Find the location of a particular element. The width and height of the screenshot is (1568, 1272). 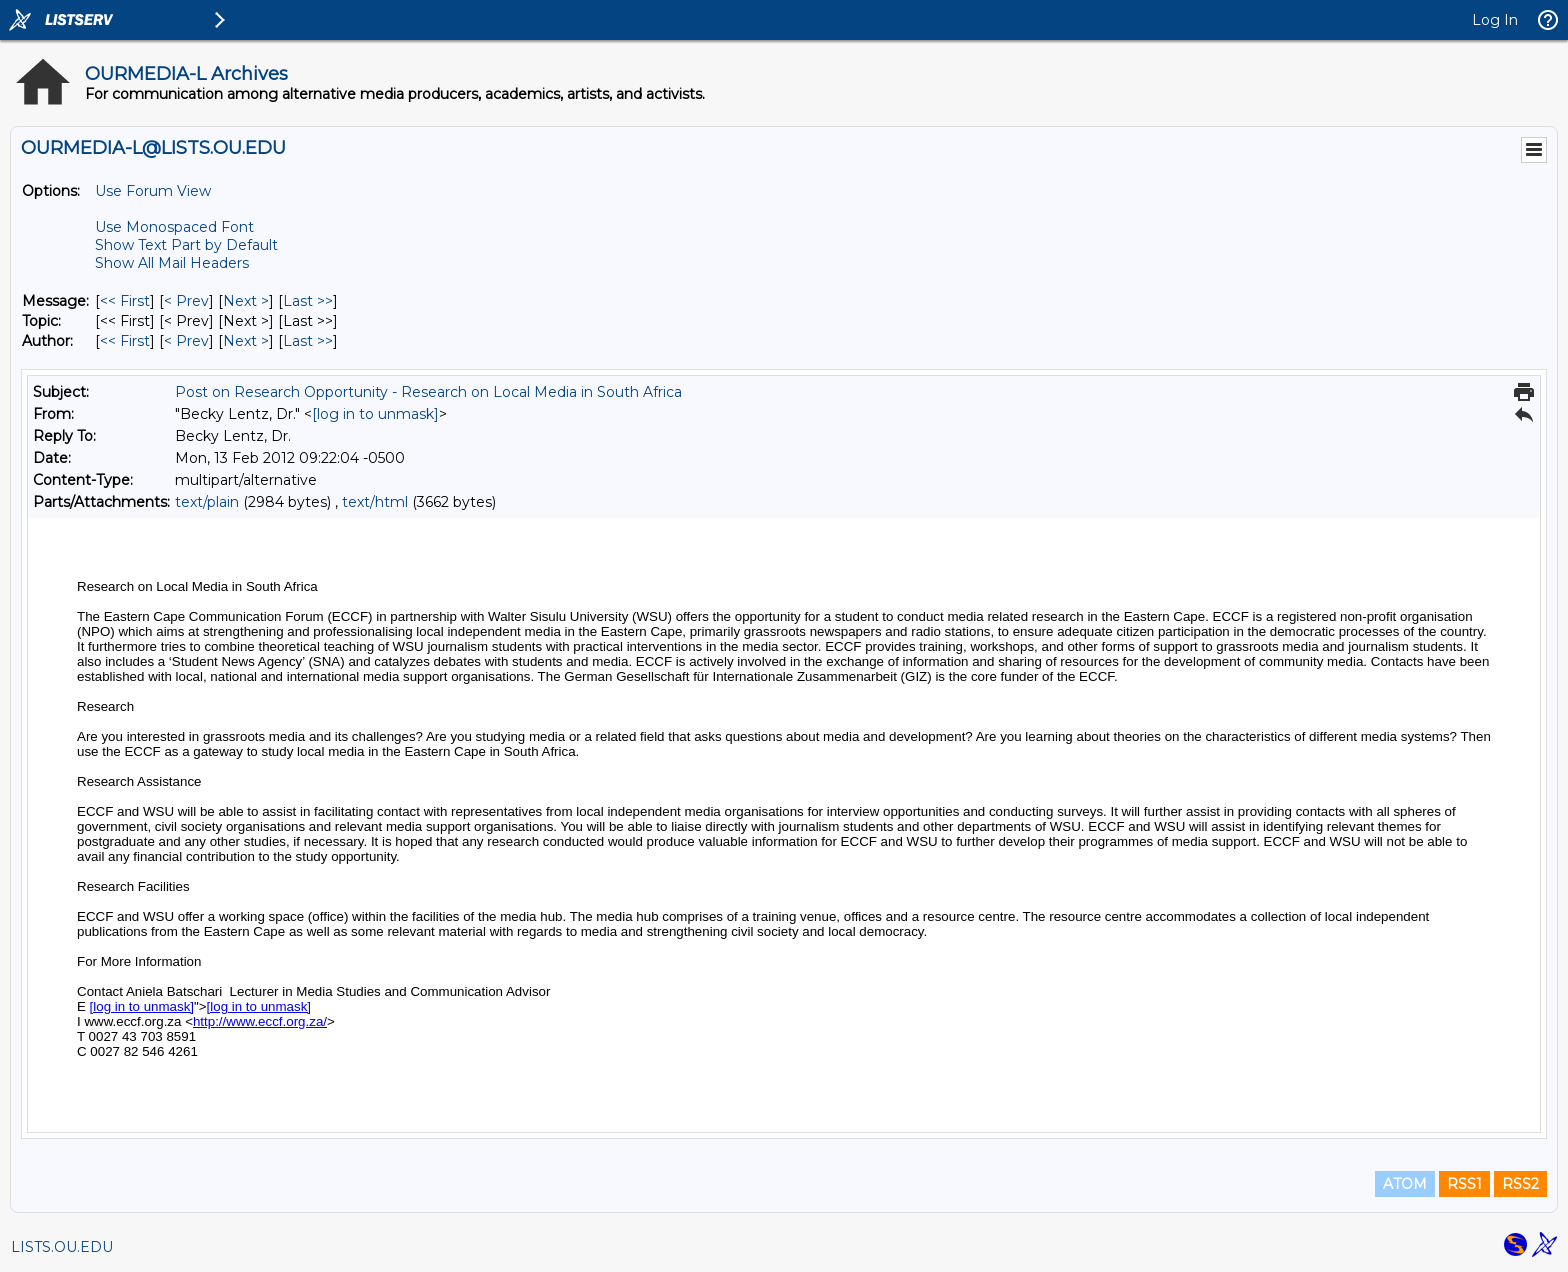

Last >> [Last Message] is located at coordinates (308, 301).